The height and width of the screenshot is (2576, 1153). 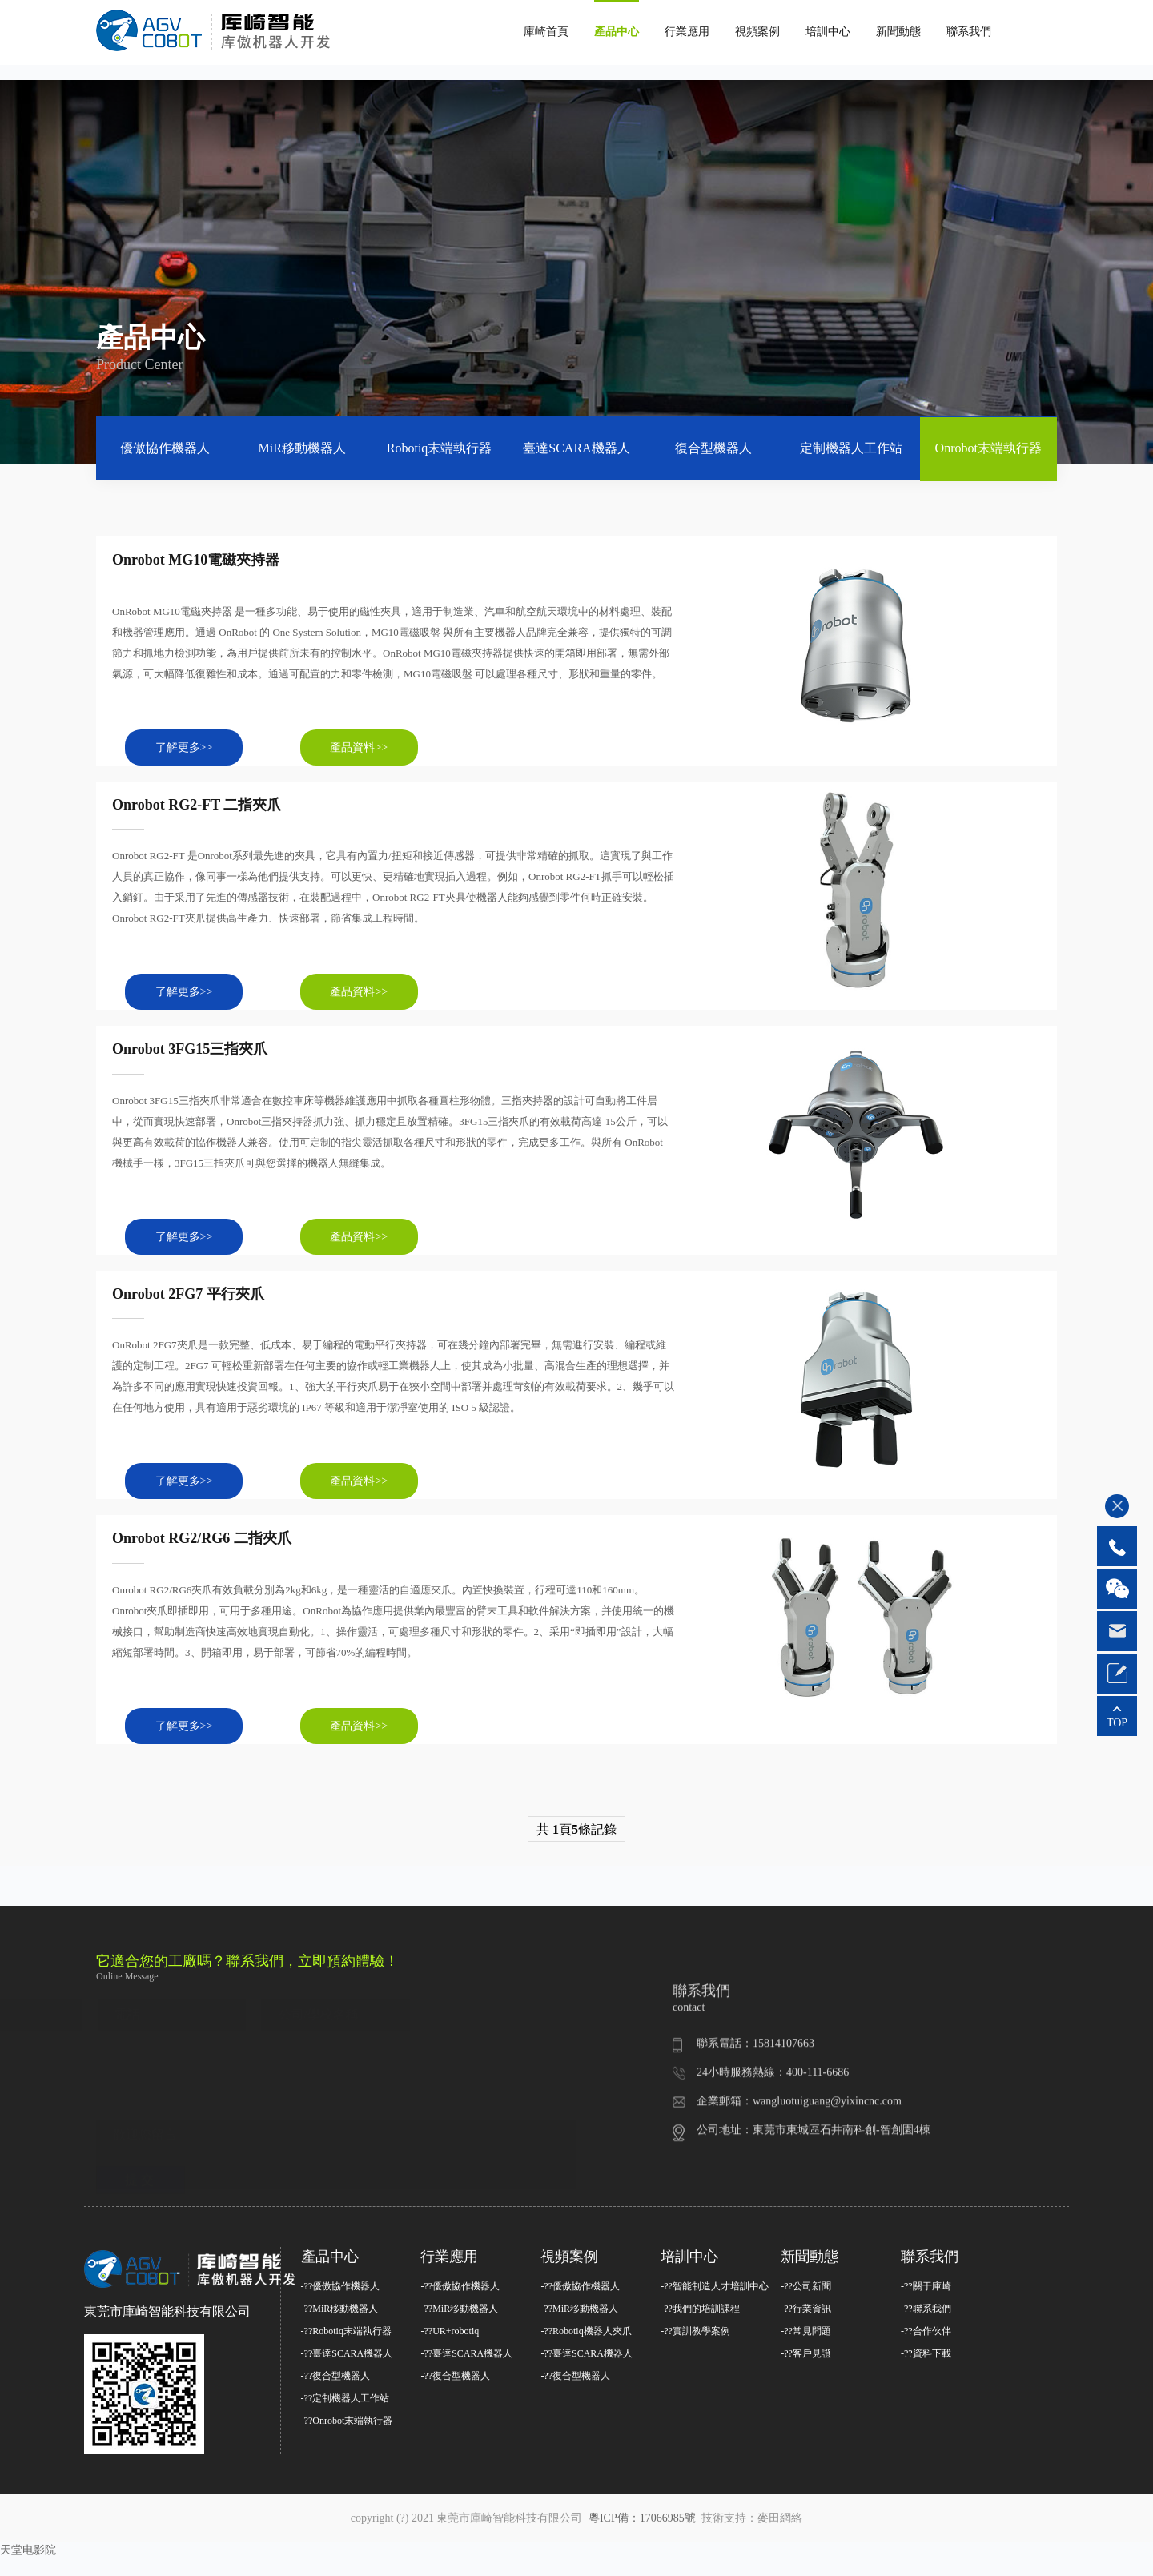 I want to click on 了解更多>>, so click(x=192, y=751).